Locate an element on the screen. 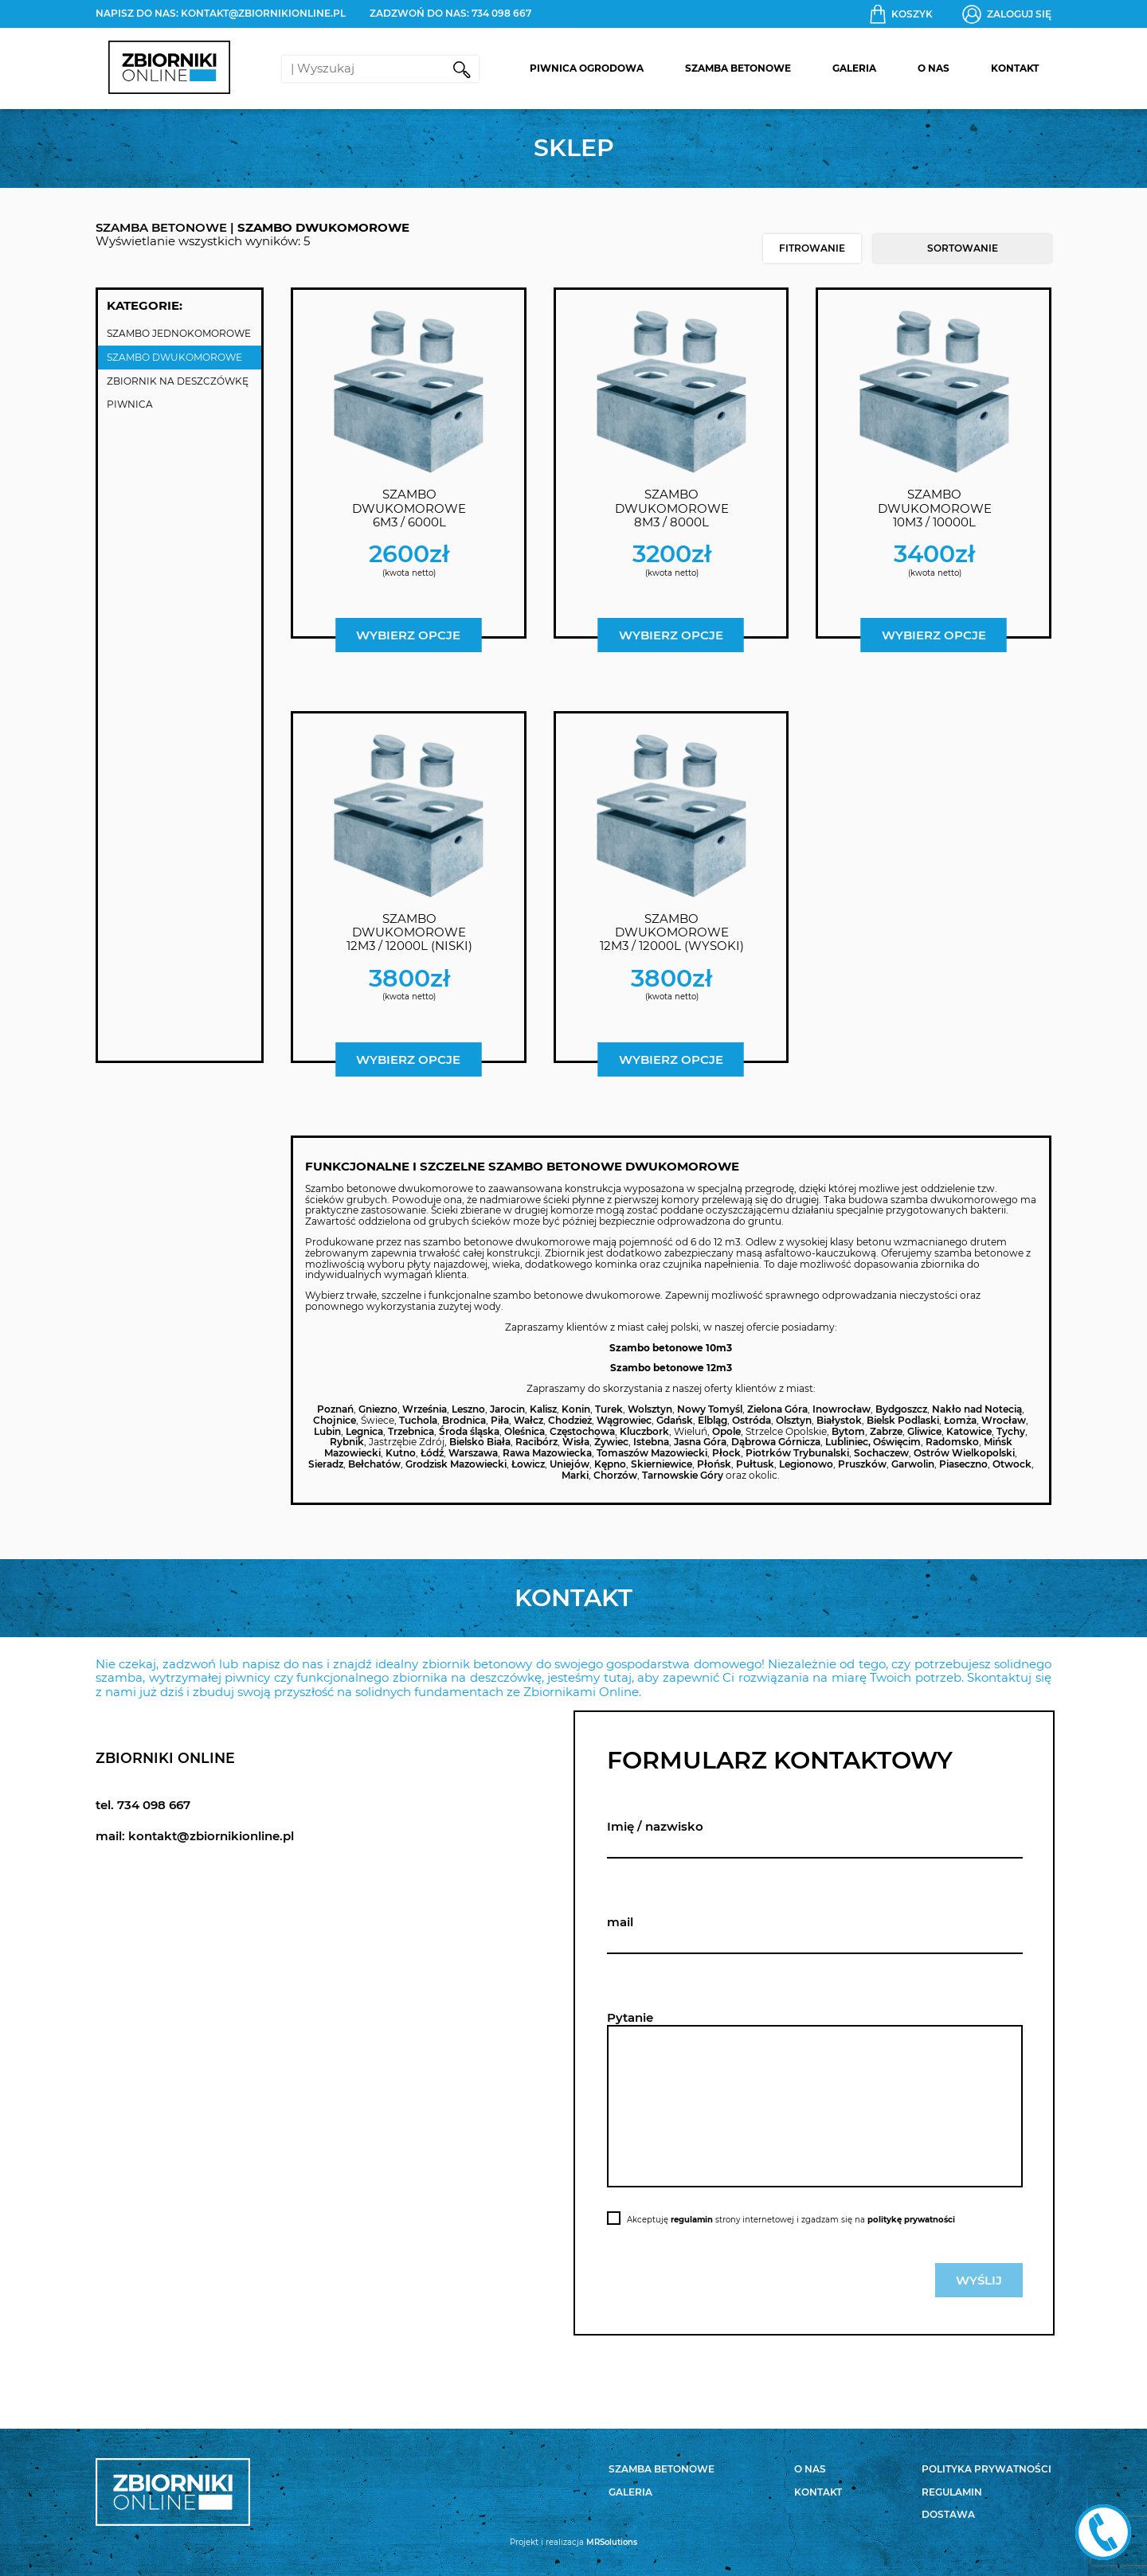 This screenshot has height=2576, width=1147. Imię / nazwisko is located at coordinates (655, 1826).